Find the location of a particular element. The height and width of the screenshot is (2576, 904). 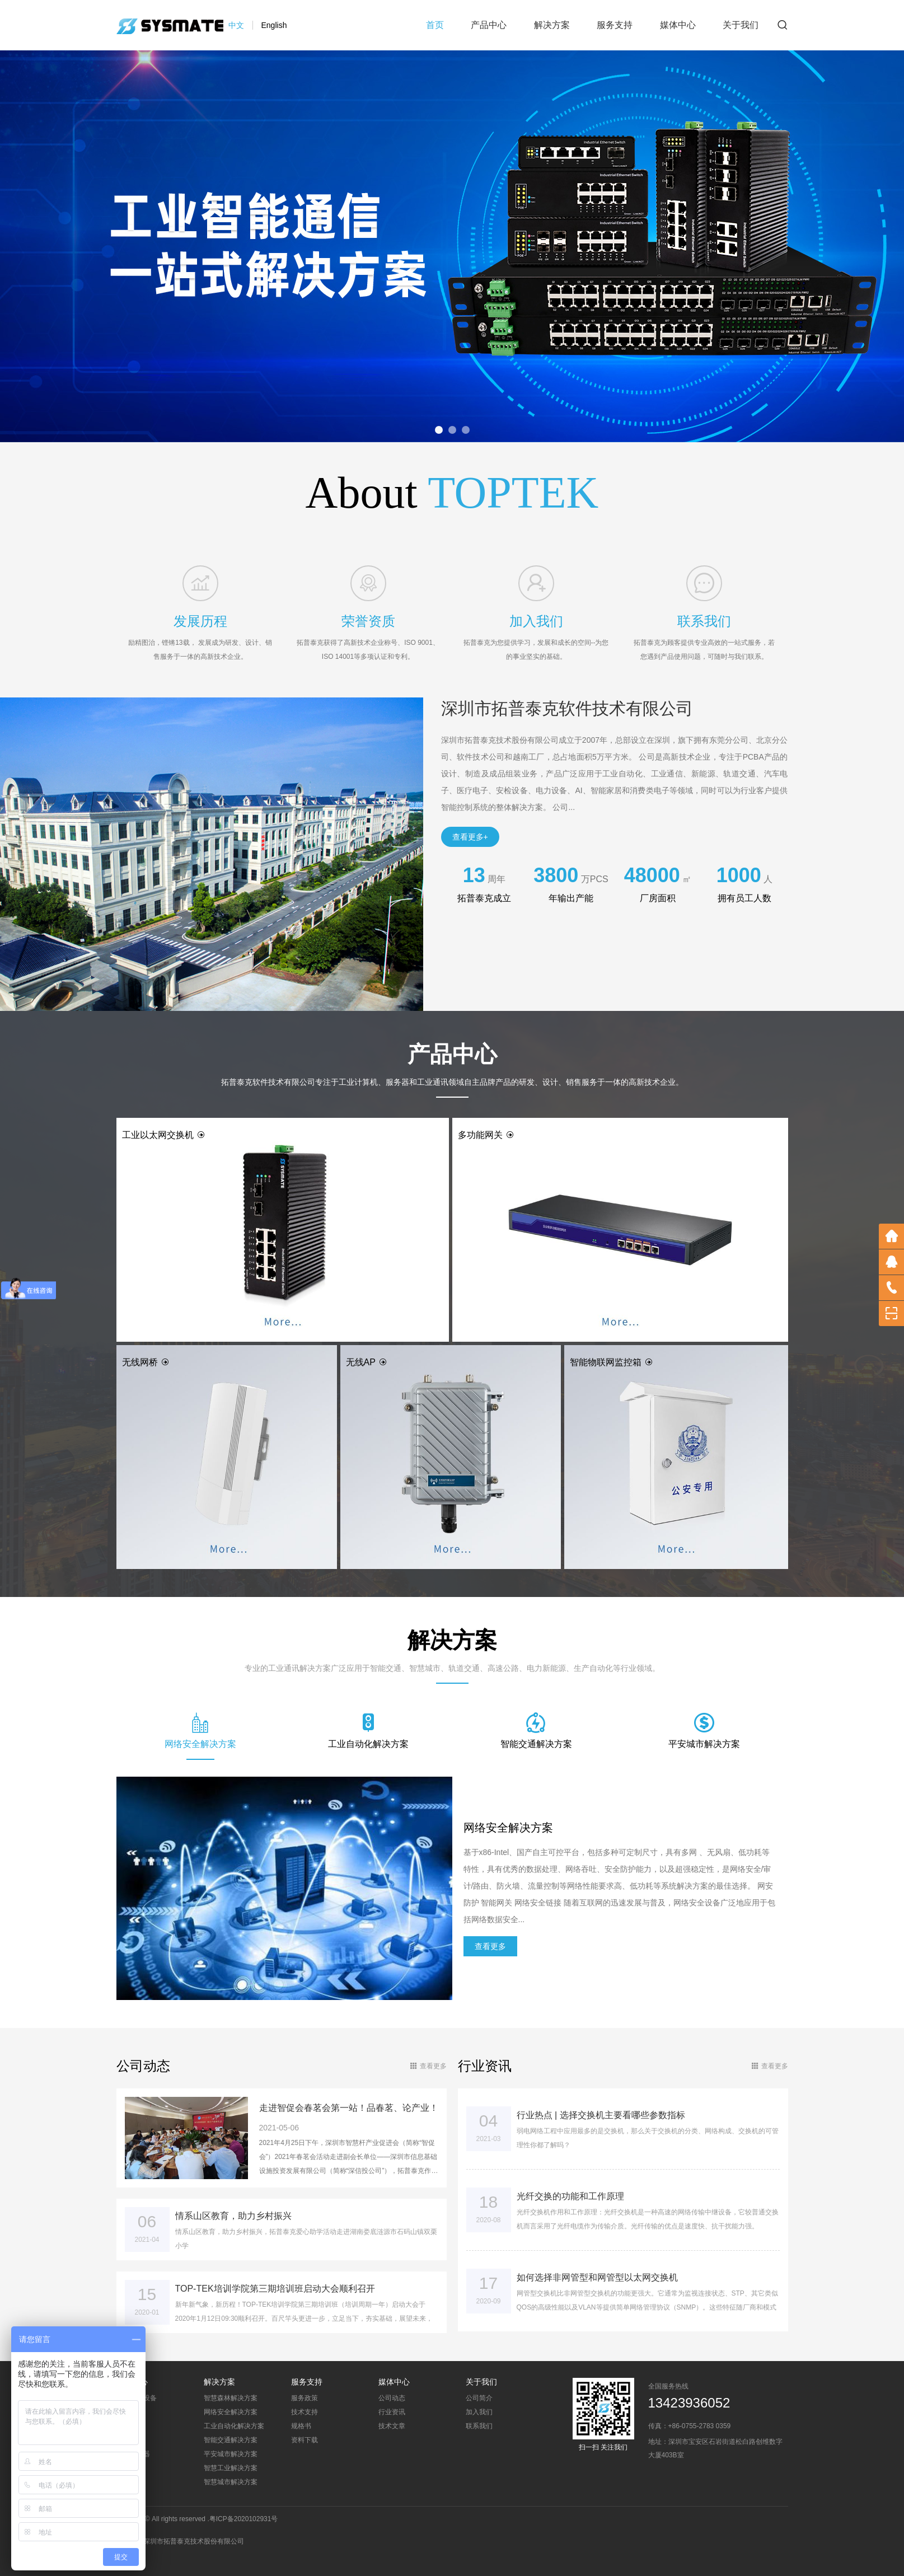

走进智促会春茗会第一站！品春茗、论产业！ is located at coordinates (348, 2108).